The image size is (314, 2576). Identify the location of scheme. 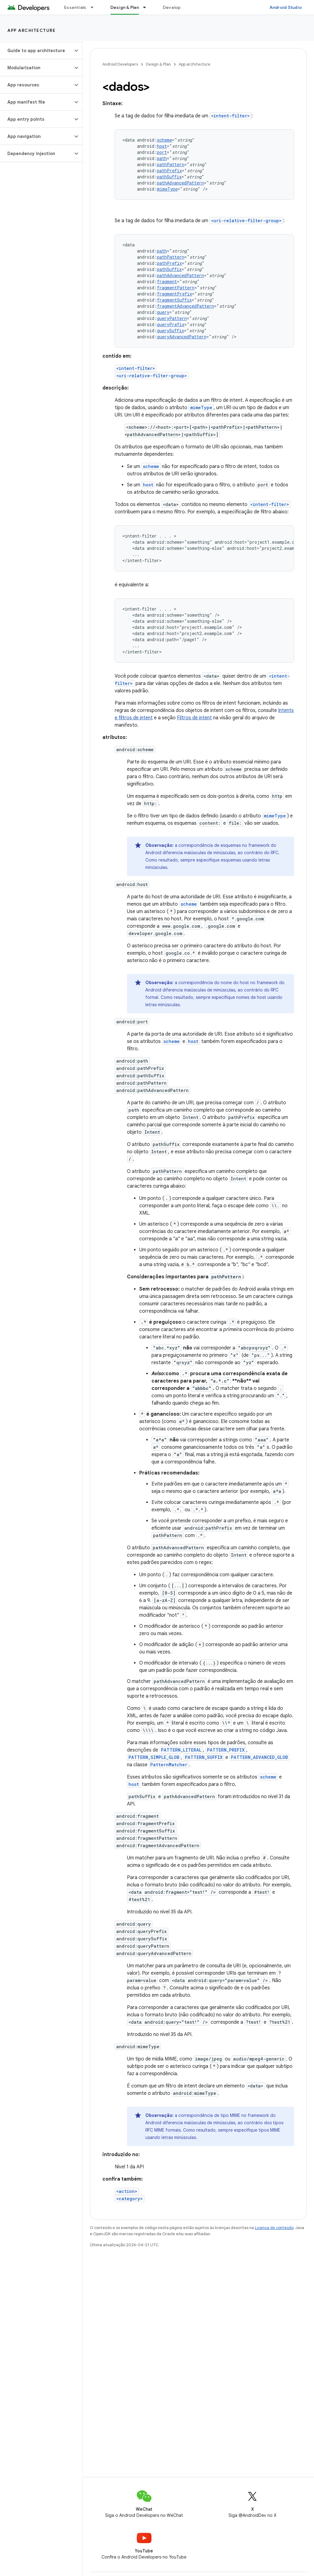
(164, 140).